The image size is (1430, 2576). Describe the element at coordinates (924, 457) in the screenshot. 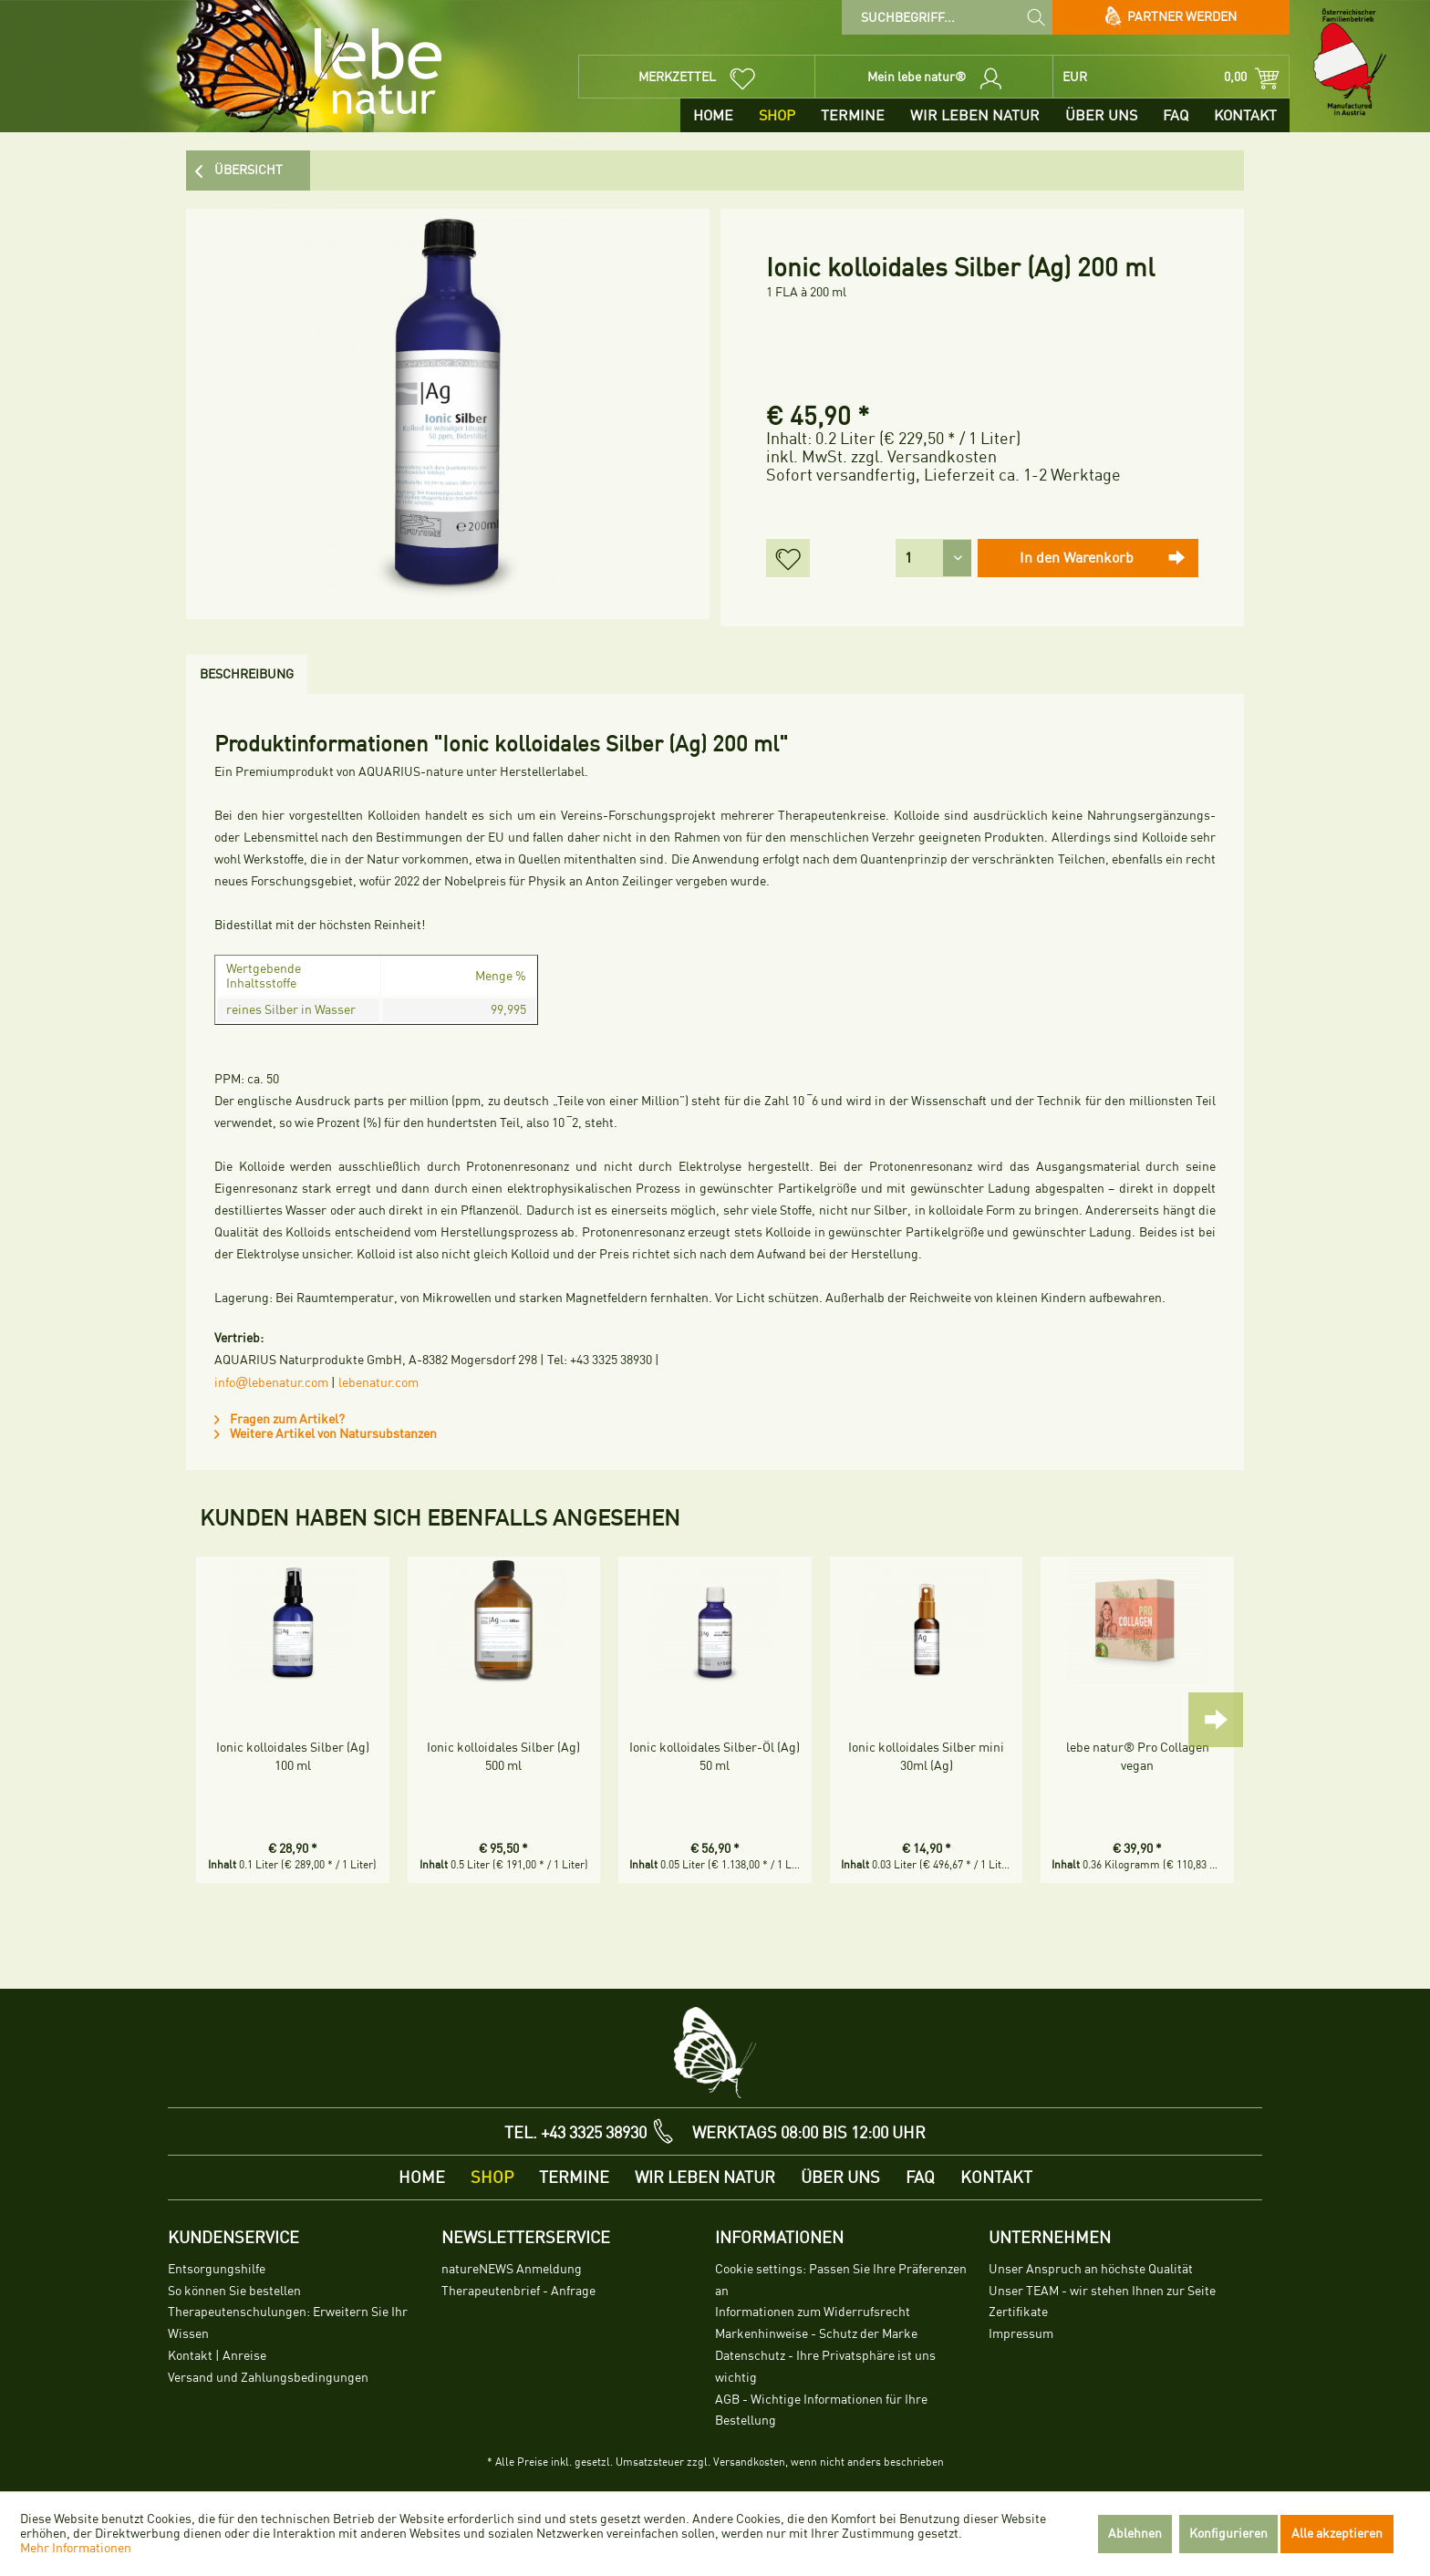

I see `zzgl. Versandkosten` at that location.